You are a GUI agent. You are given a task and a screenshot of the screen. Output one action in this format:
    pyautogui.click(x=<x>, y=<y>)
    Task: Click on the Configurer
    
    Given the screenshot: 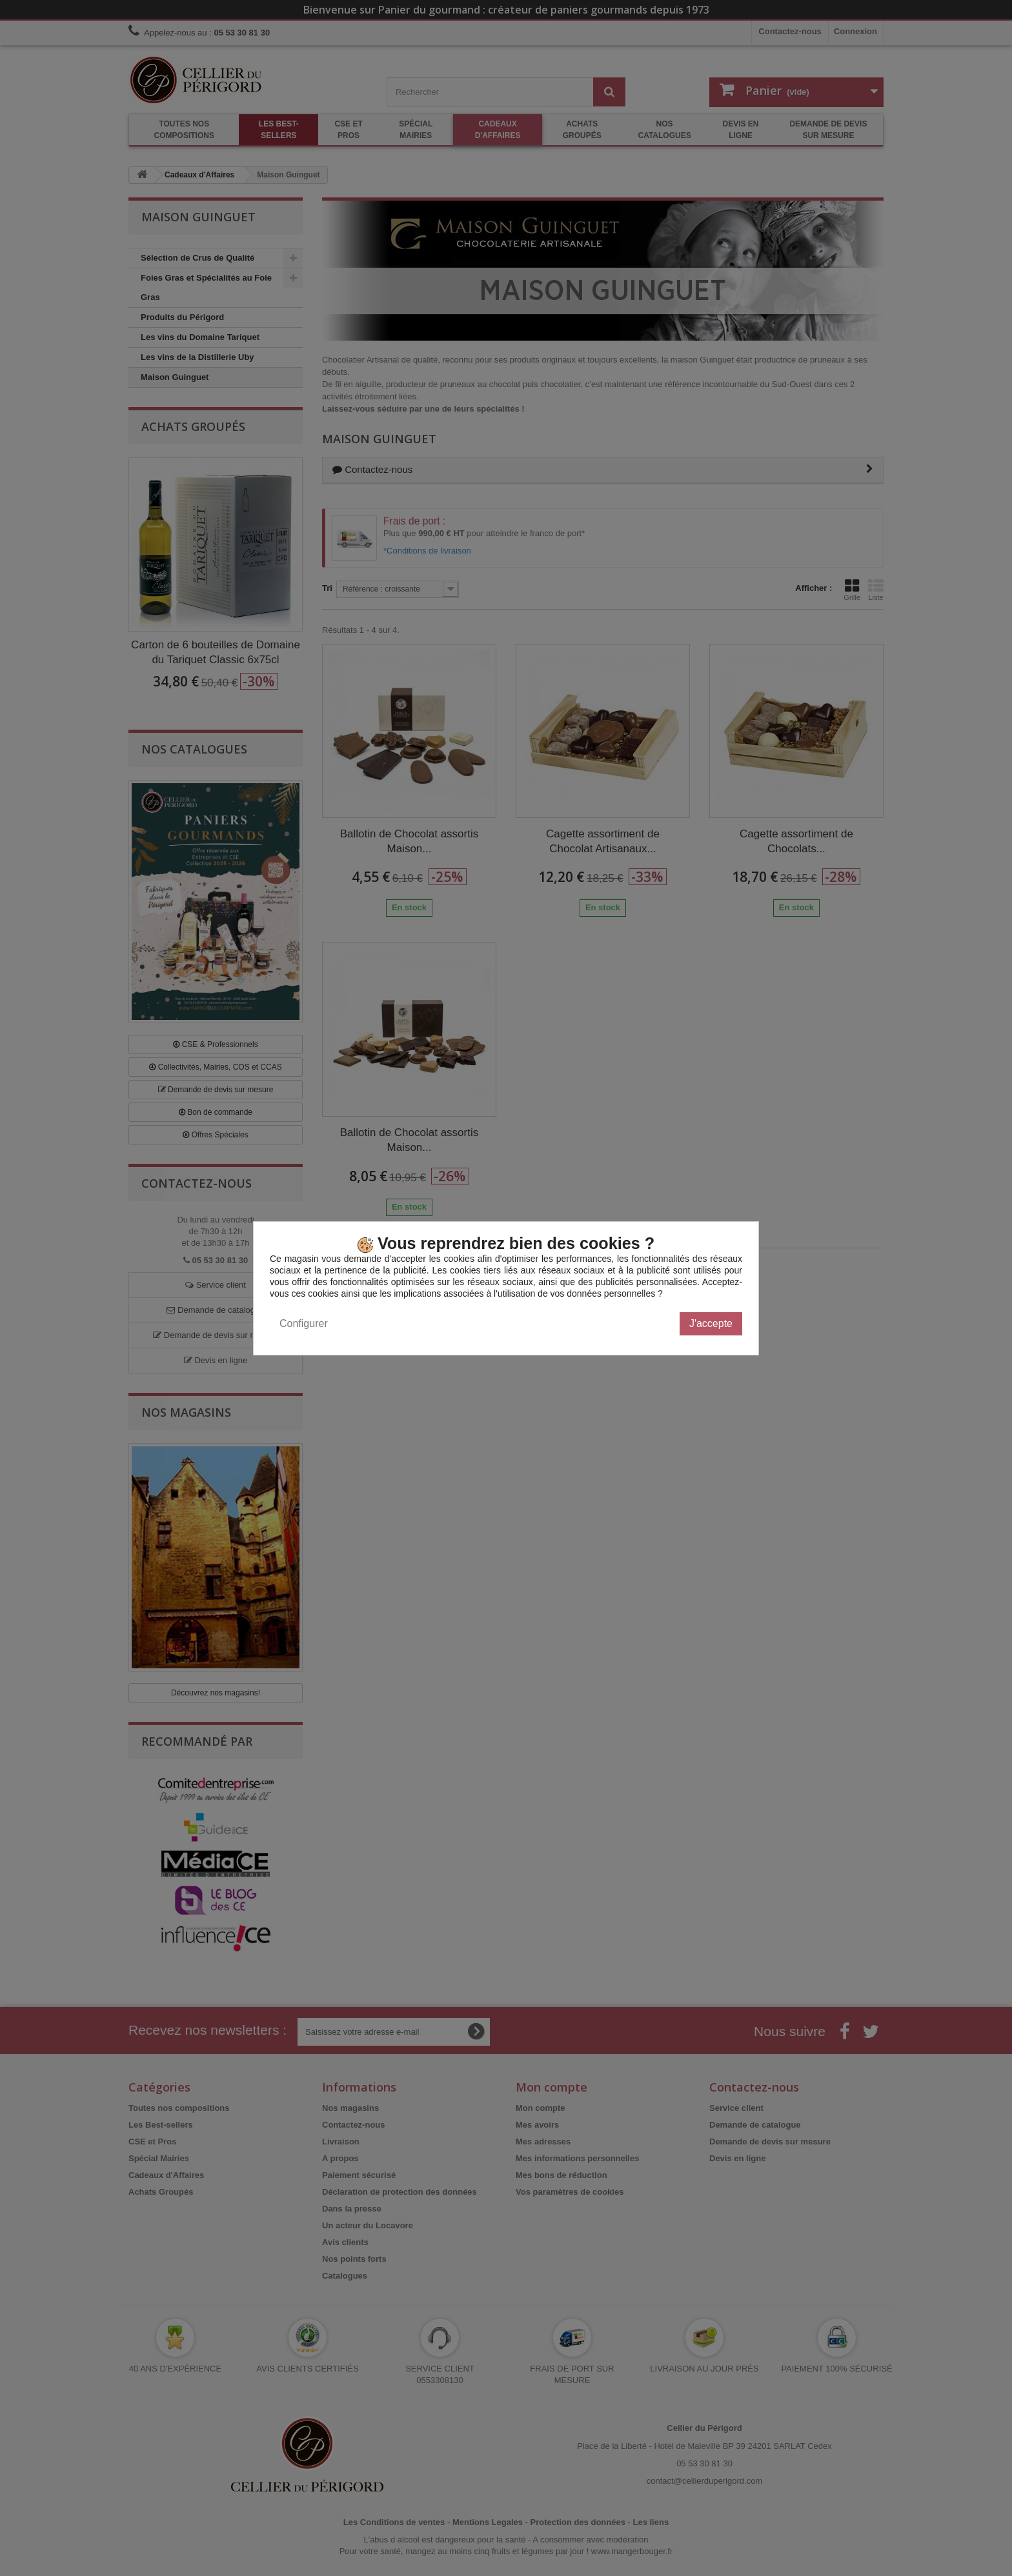 What is the action you would take?
    pyautogui.click(x=303, y=1323)
    